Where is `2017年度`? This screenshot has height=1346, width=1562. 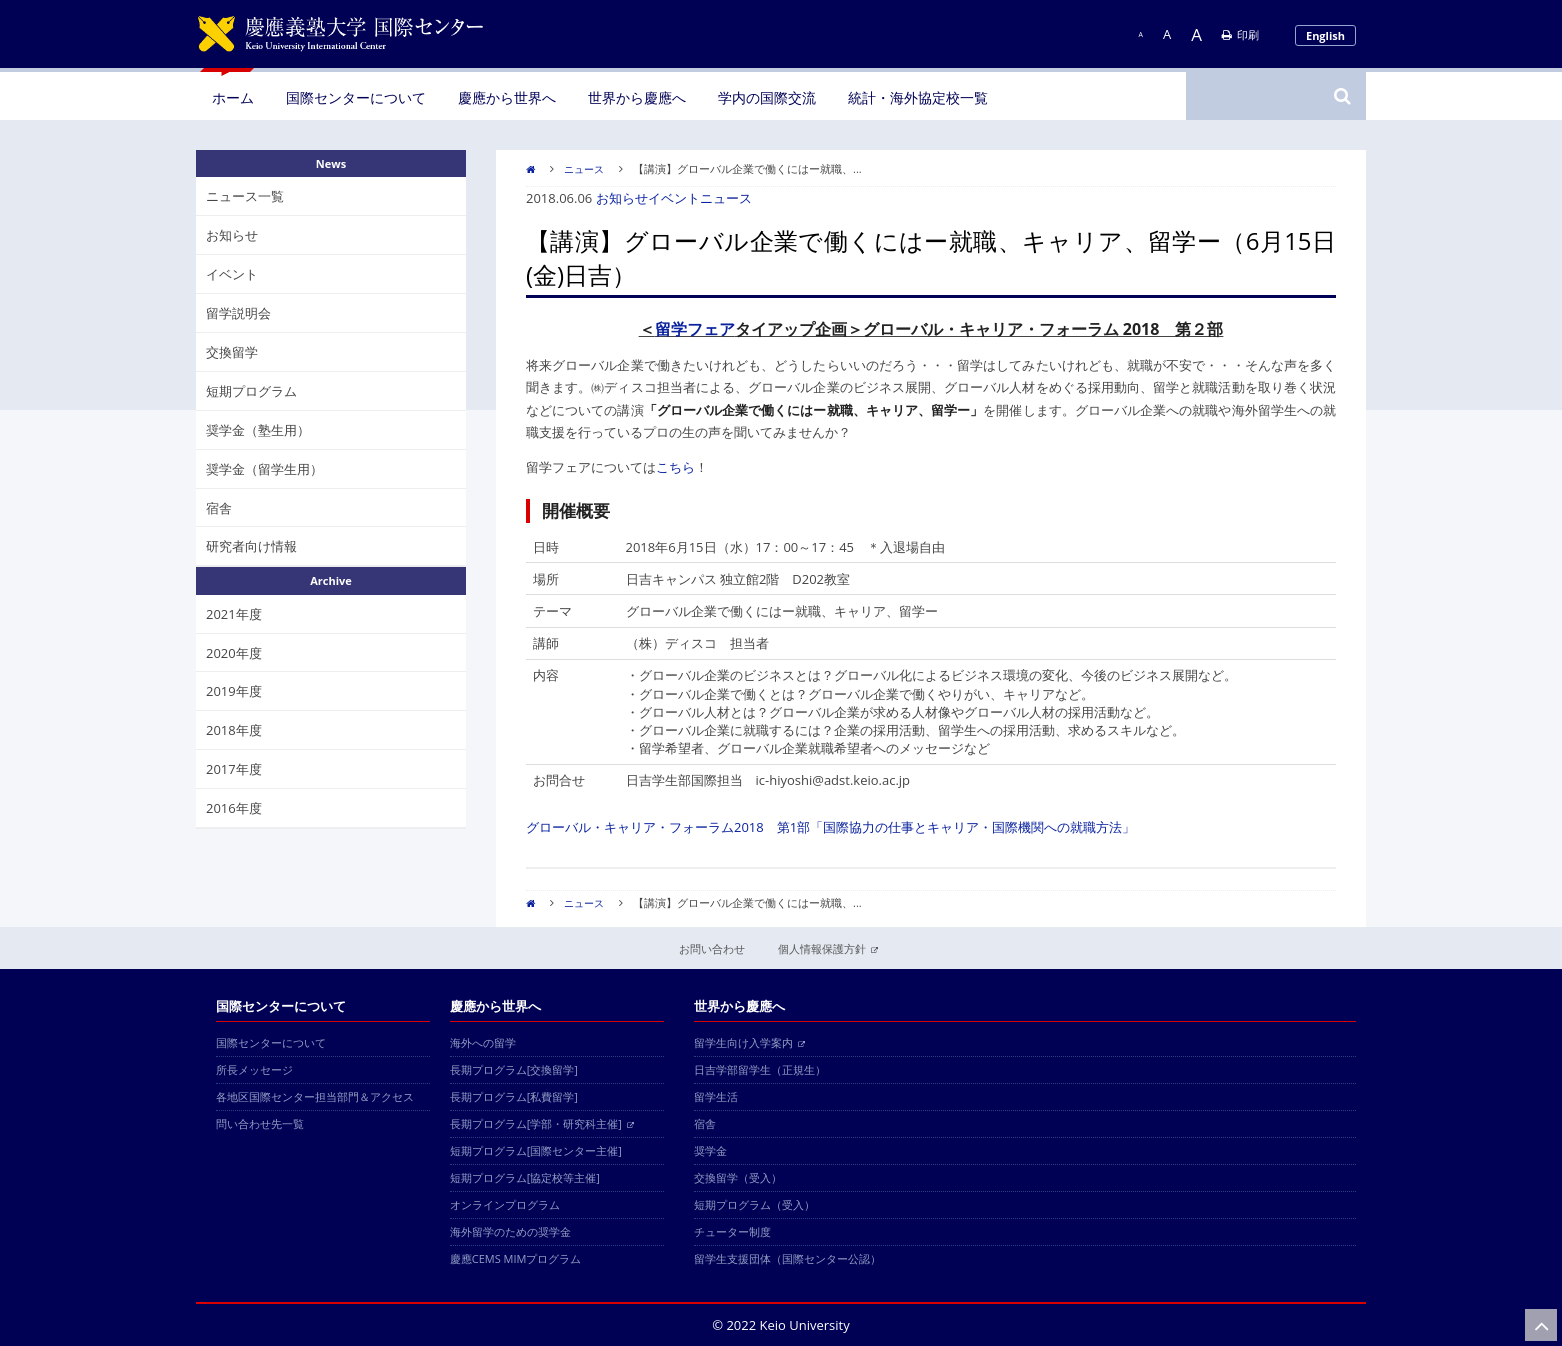
2017年度 is located at coordinates (234, 769).